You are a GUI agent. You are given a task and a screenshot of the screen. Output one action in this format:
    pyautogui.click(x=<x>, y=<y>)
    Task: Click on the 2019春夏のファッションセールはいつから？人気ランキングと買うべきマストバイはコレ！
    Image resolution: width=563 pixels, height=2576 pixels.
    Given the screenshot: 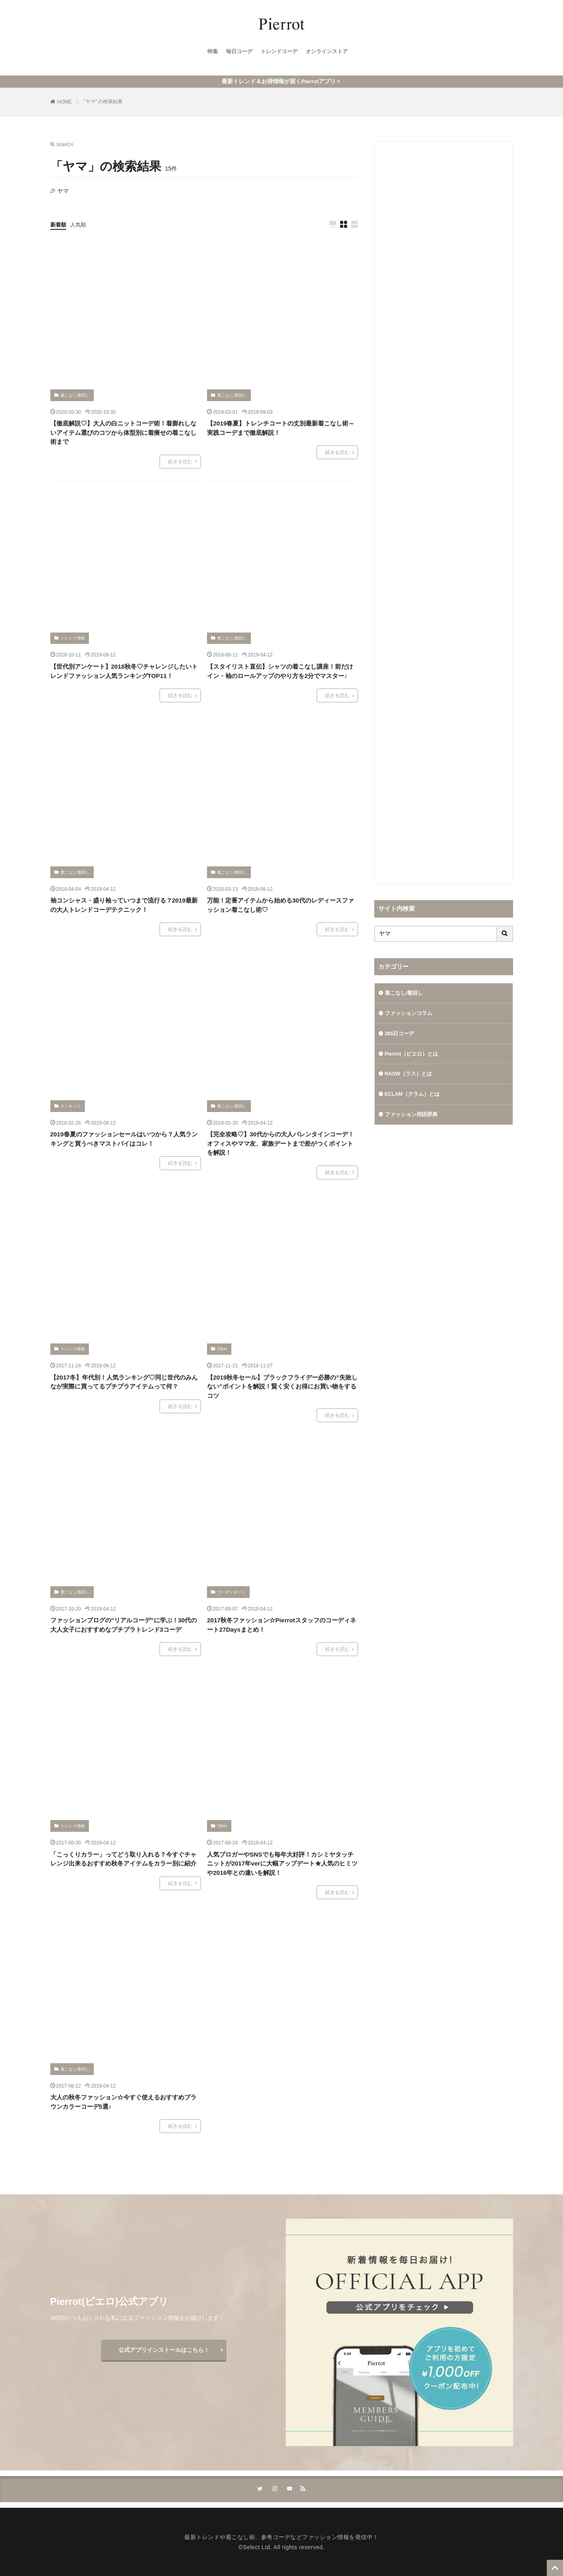 What is the action you would take?
    pyautogui.click(x=124, y=1137)
    